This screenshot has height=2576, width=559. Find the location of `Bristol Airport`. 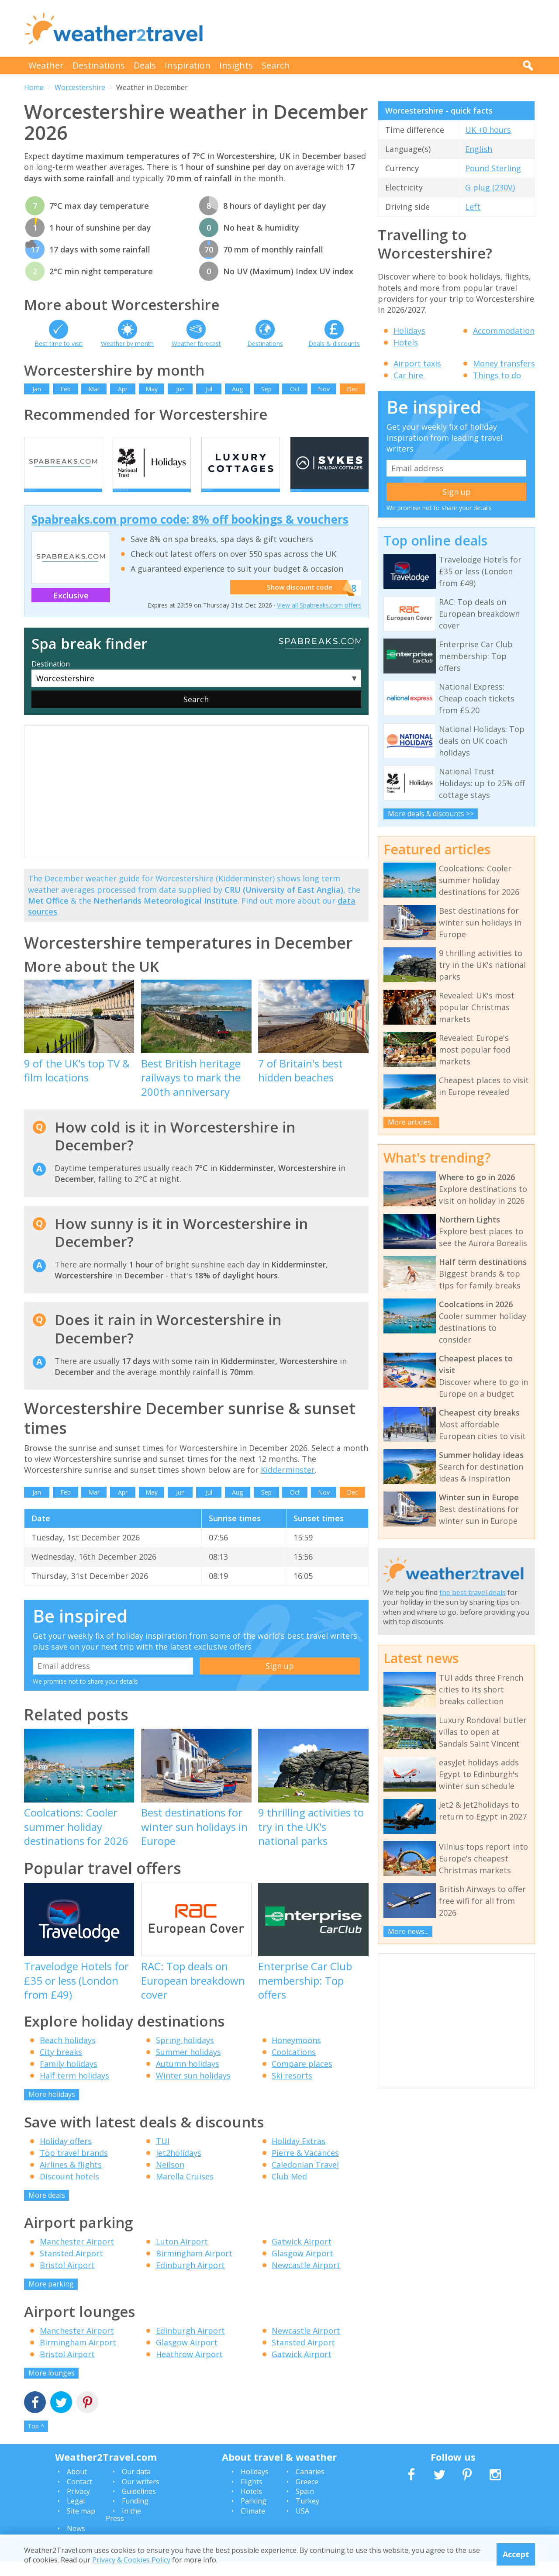

Bristol Airport is located at coordinates (67, 2279).